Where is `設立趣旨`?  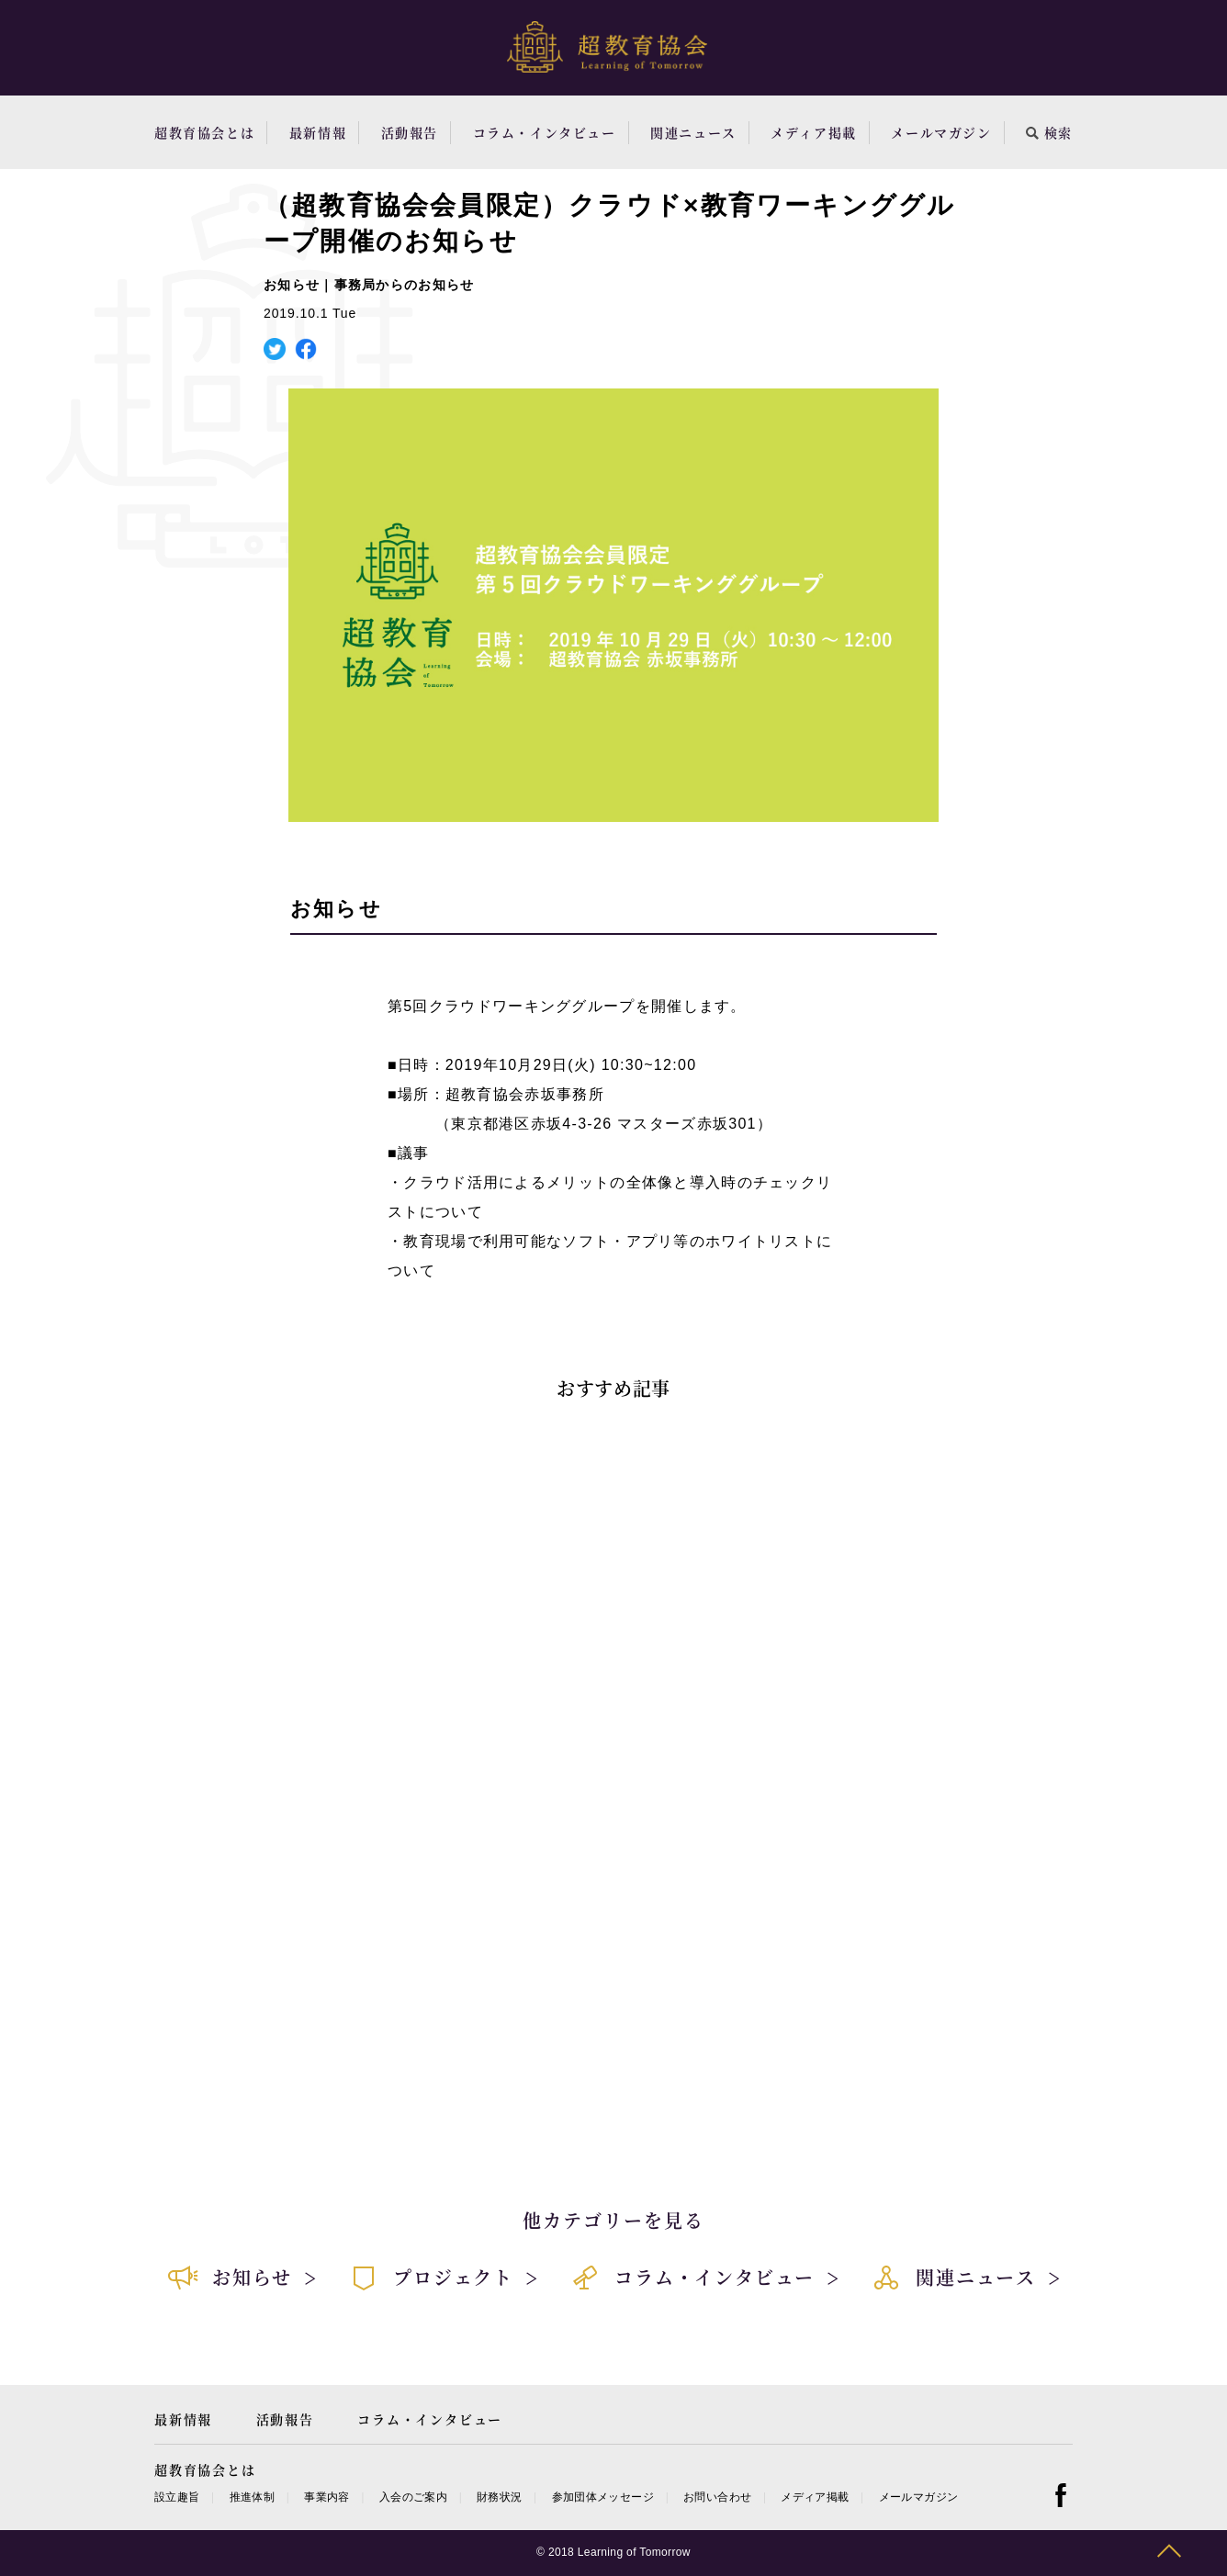 設立趣旨 is located at coordinates (176, 2497).